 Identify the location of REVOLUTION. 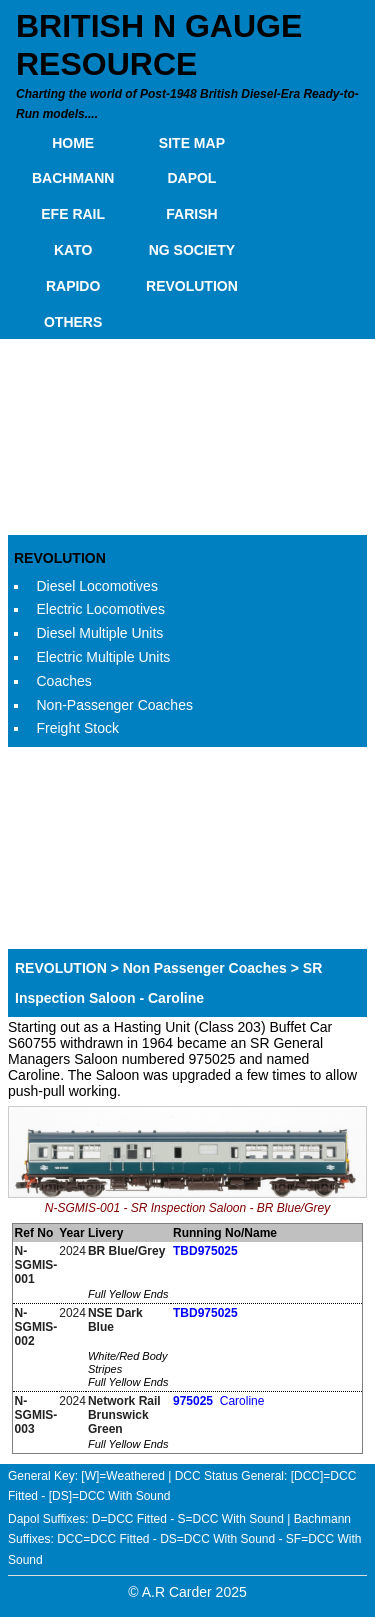
(192, 286).